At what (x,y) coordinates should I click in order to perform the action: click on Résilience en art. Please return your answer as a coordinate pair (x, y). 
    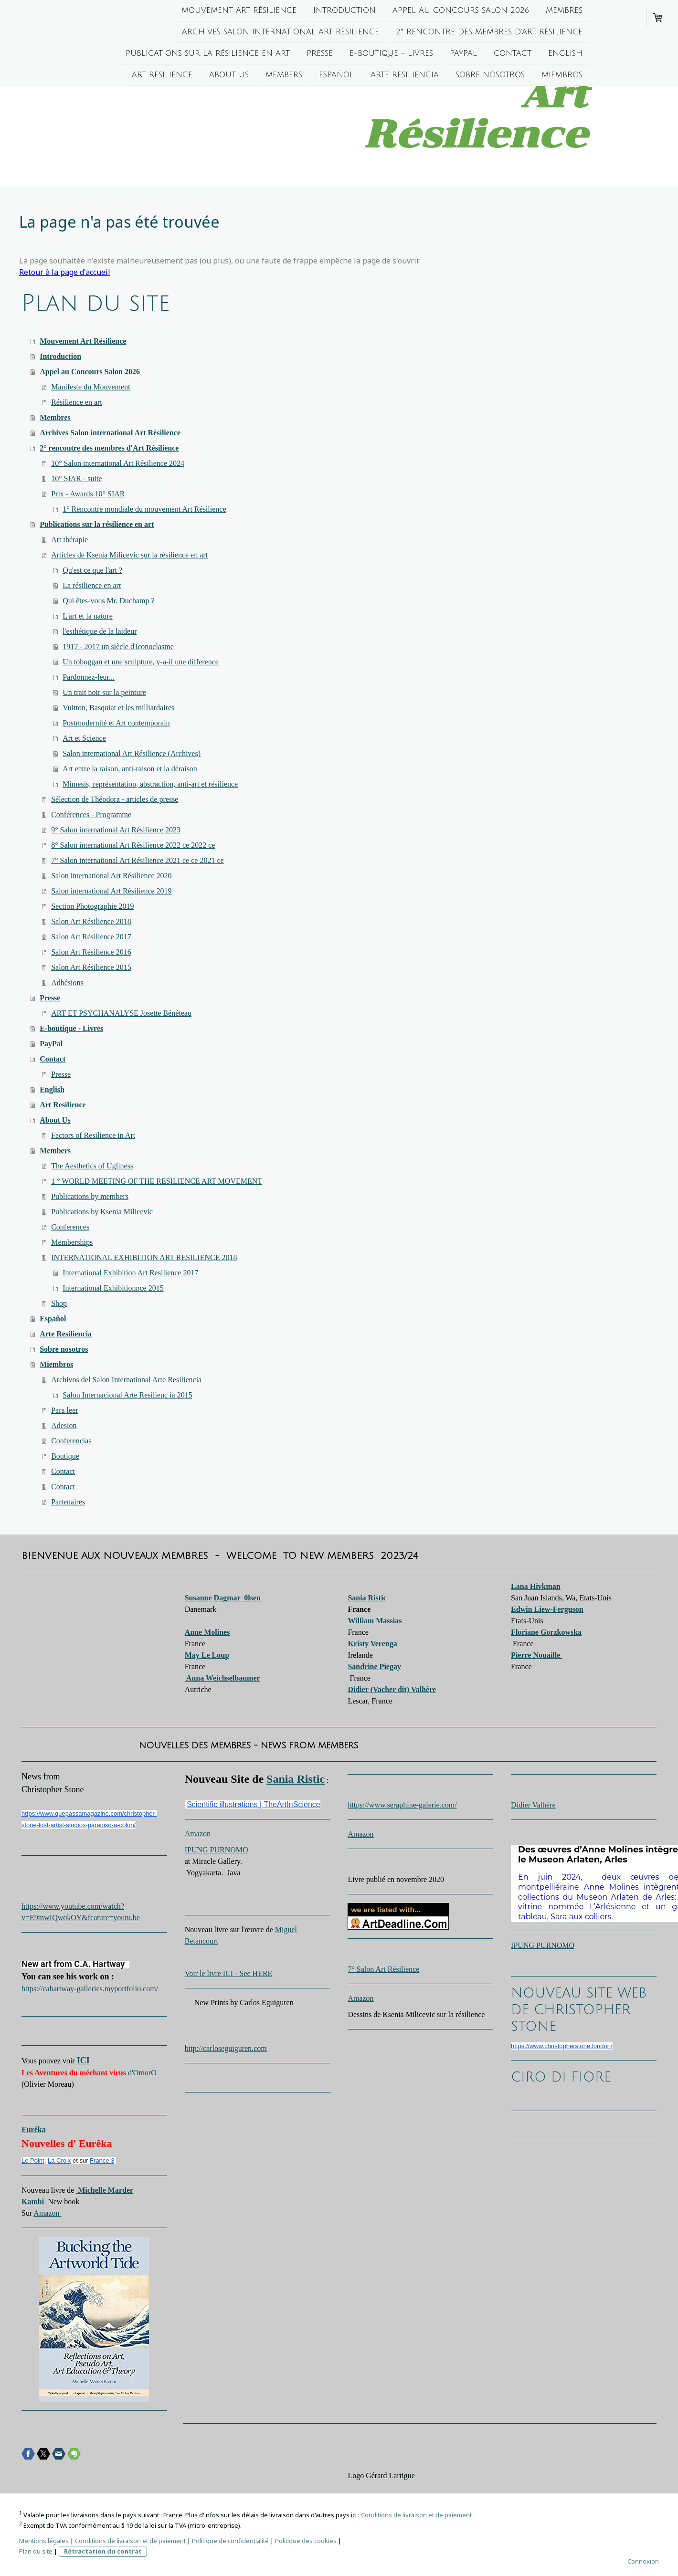
    Looking at the image, I should click on (76, 402).